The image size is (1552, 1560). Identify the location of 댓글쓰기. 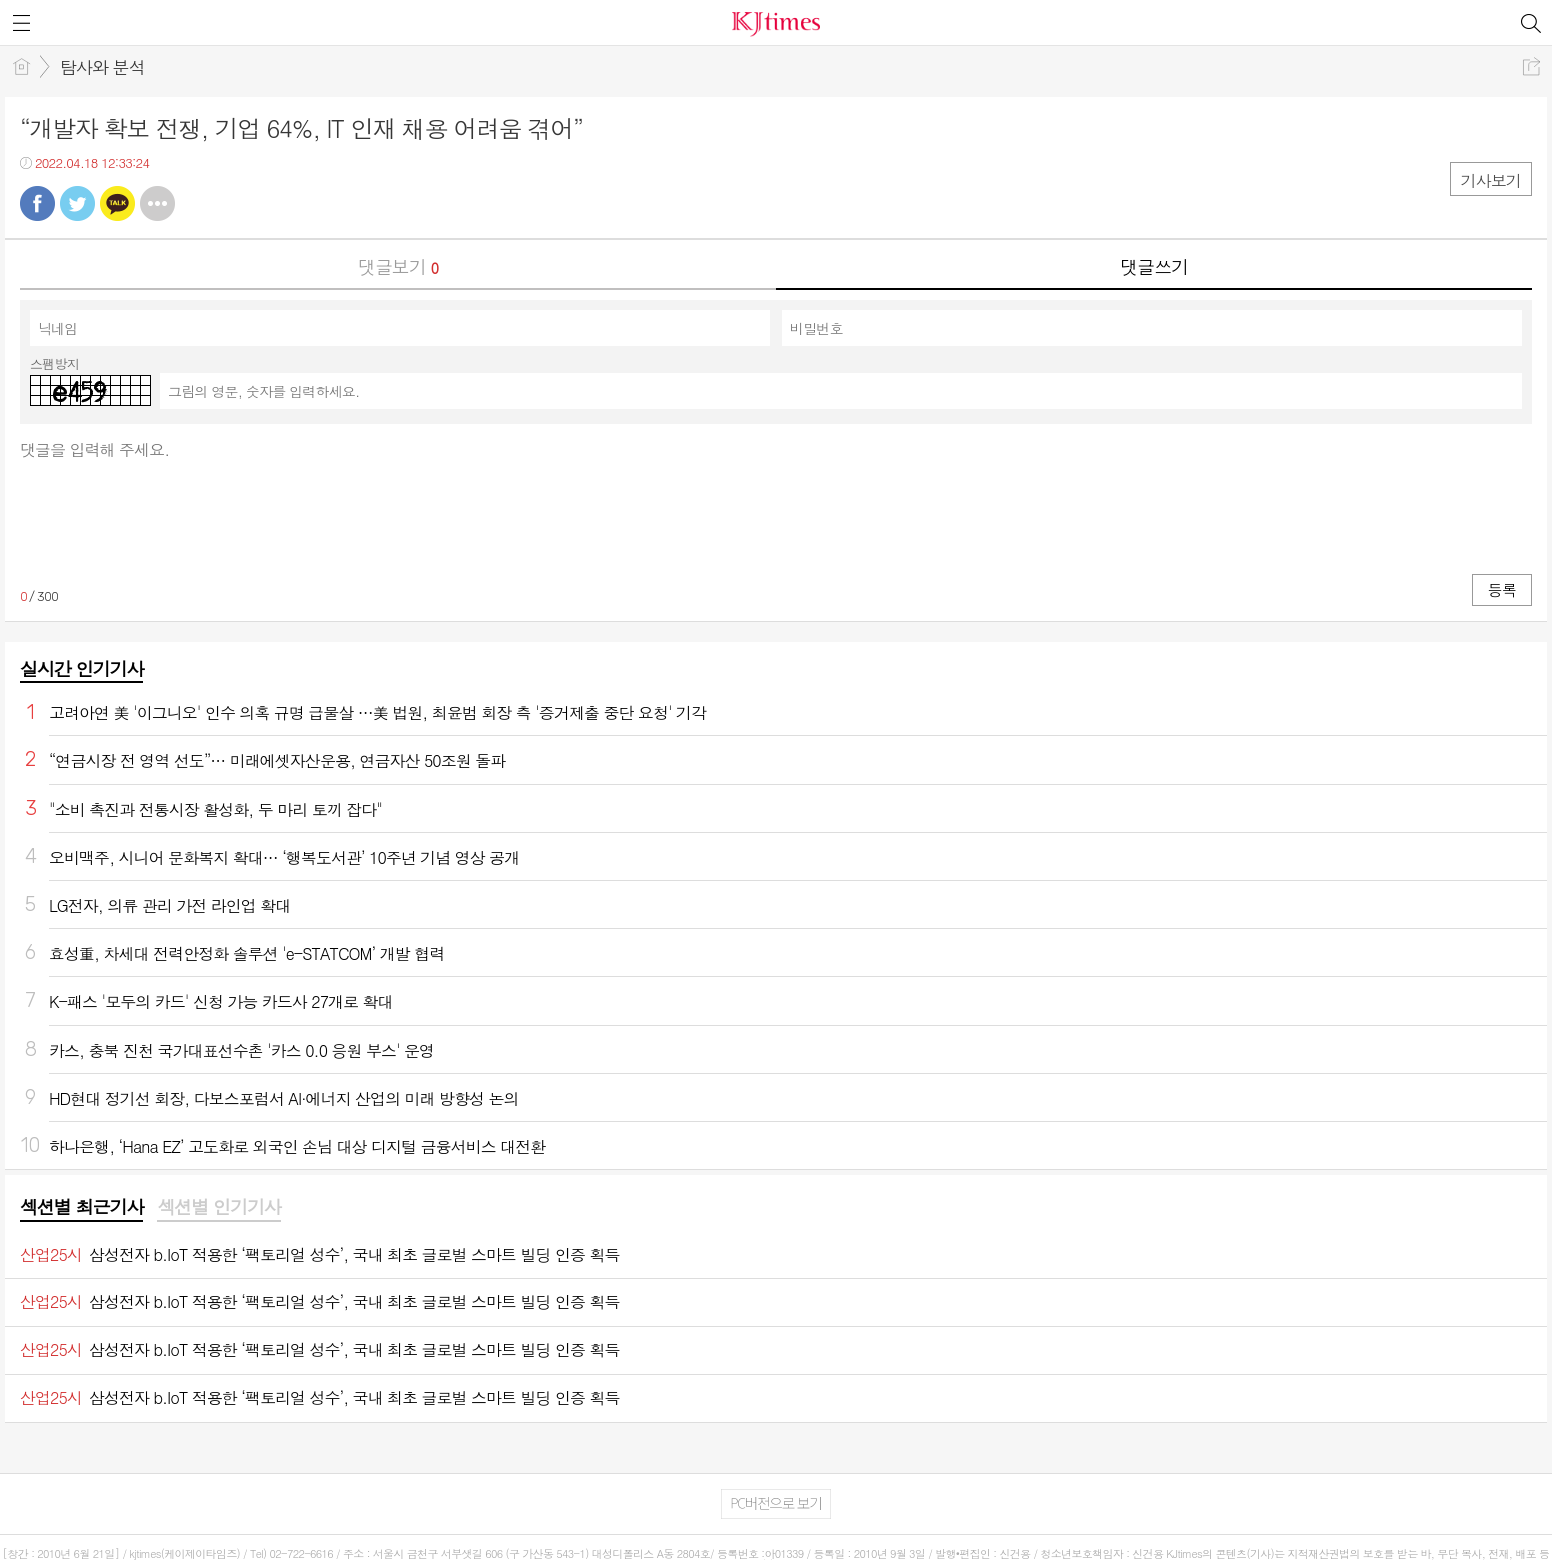
(1154, 266).